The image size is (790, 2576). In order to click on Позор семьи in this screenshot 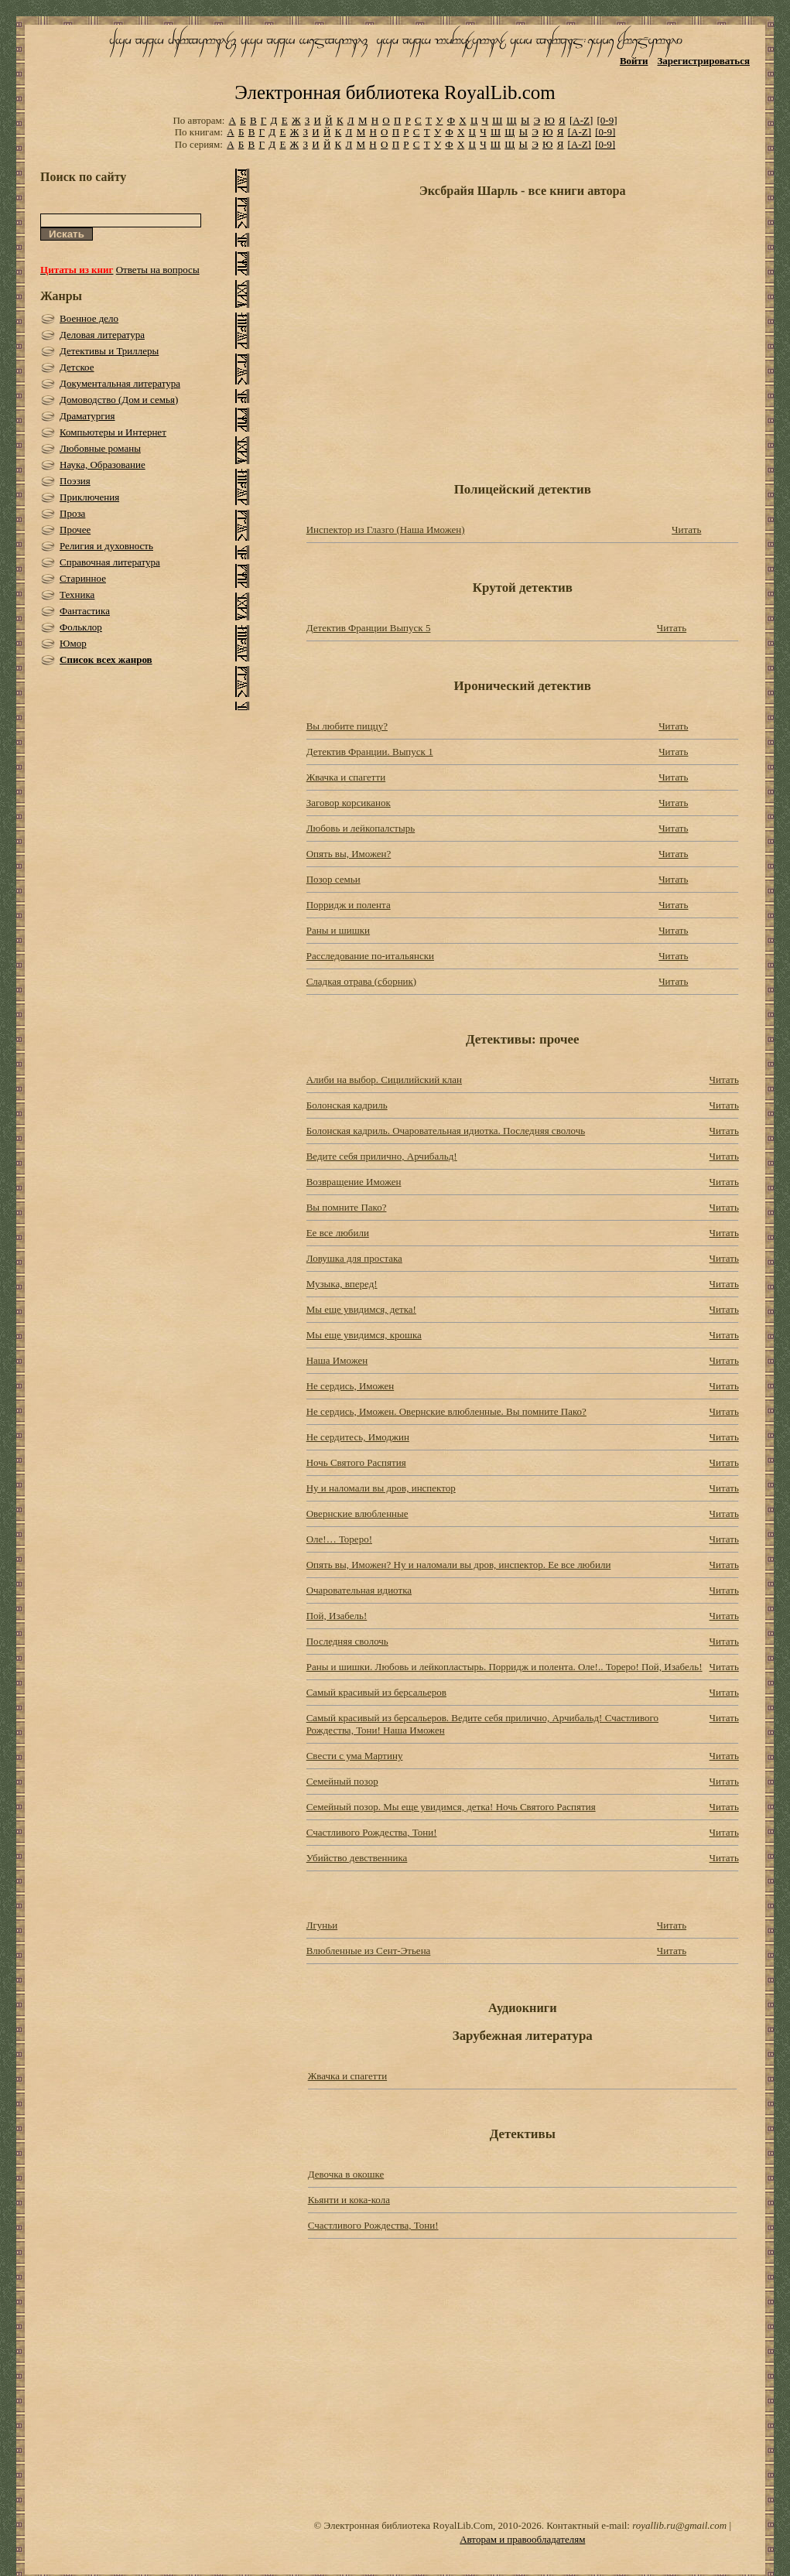, I will do `click(333, 879)`.